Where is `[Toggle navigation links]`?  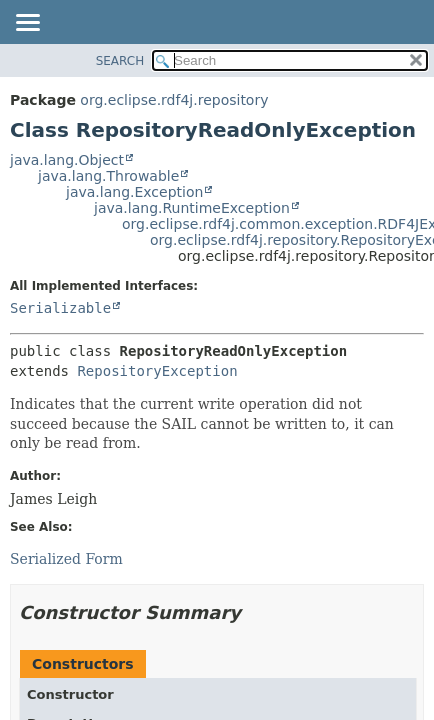
[Toggle navigation links] is located at coordinates (27, 24).